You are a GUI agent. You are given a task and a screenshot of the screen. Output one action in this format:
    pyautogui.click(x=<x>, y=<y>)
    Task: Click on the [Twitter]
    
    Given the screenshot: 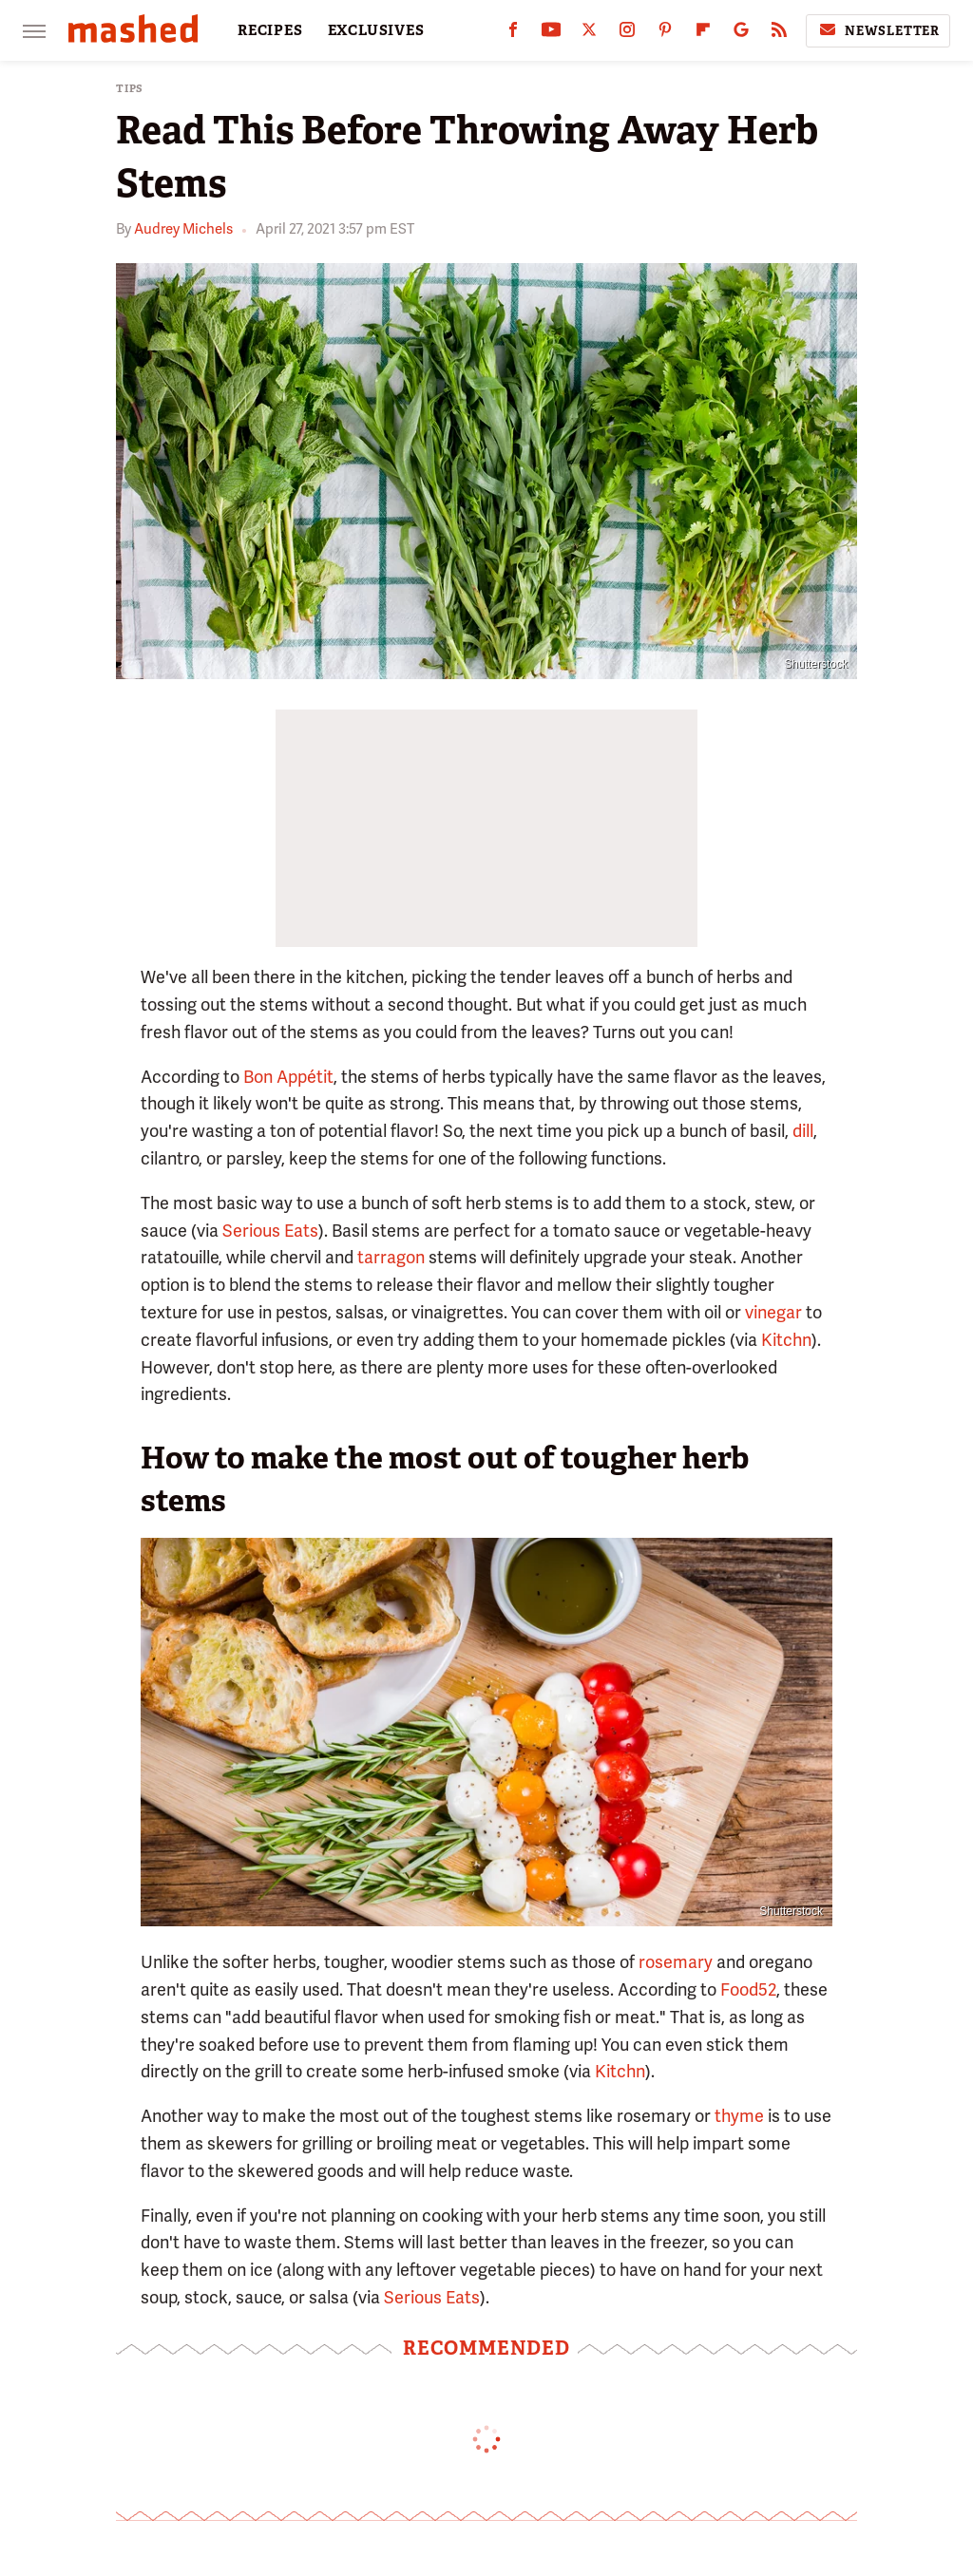 What is the action you would take?
    pyautogui.click(x=589, y=34)
    